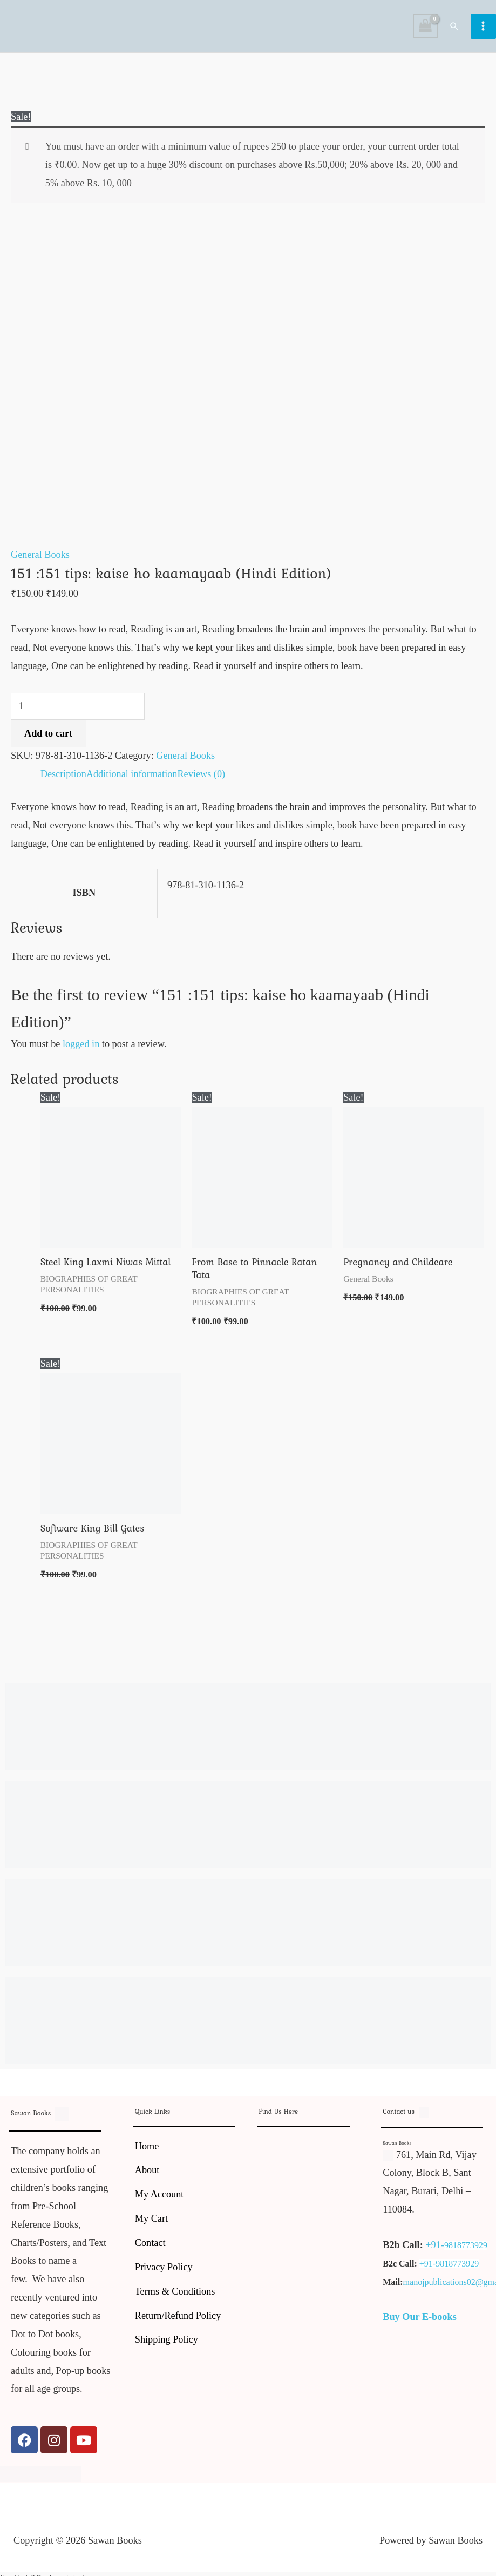 The width and height of the screenshot is (496, 2576). Describe the element at coordinates (483, 29) in the screenshot. I see `[Main menu toggle]` at that location.